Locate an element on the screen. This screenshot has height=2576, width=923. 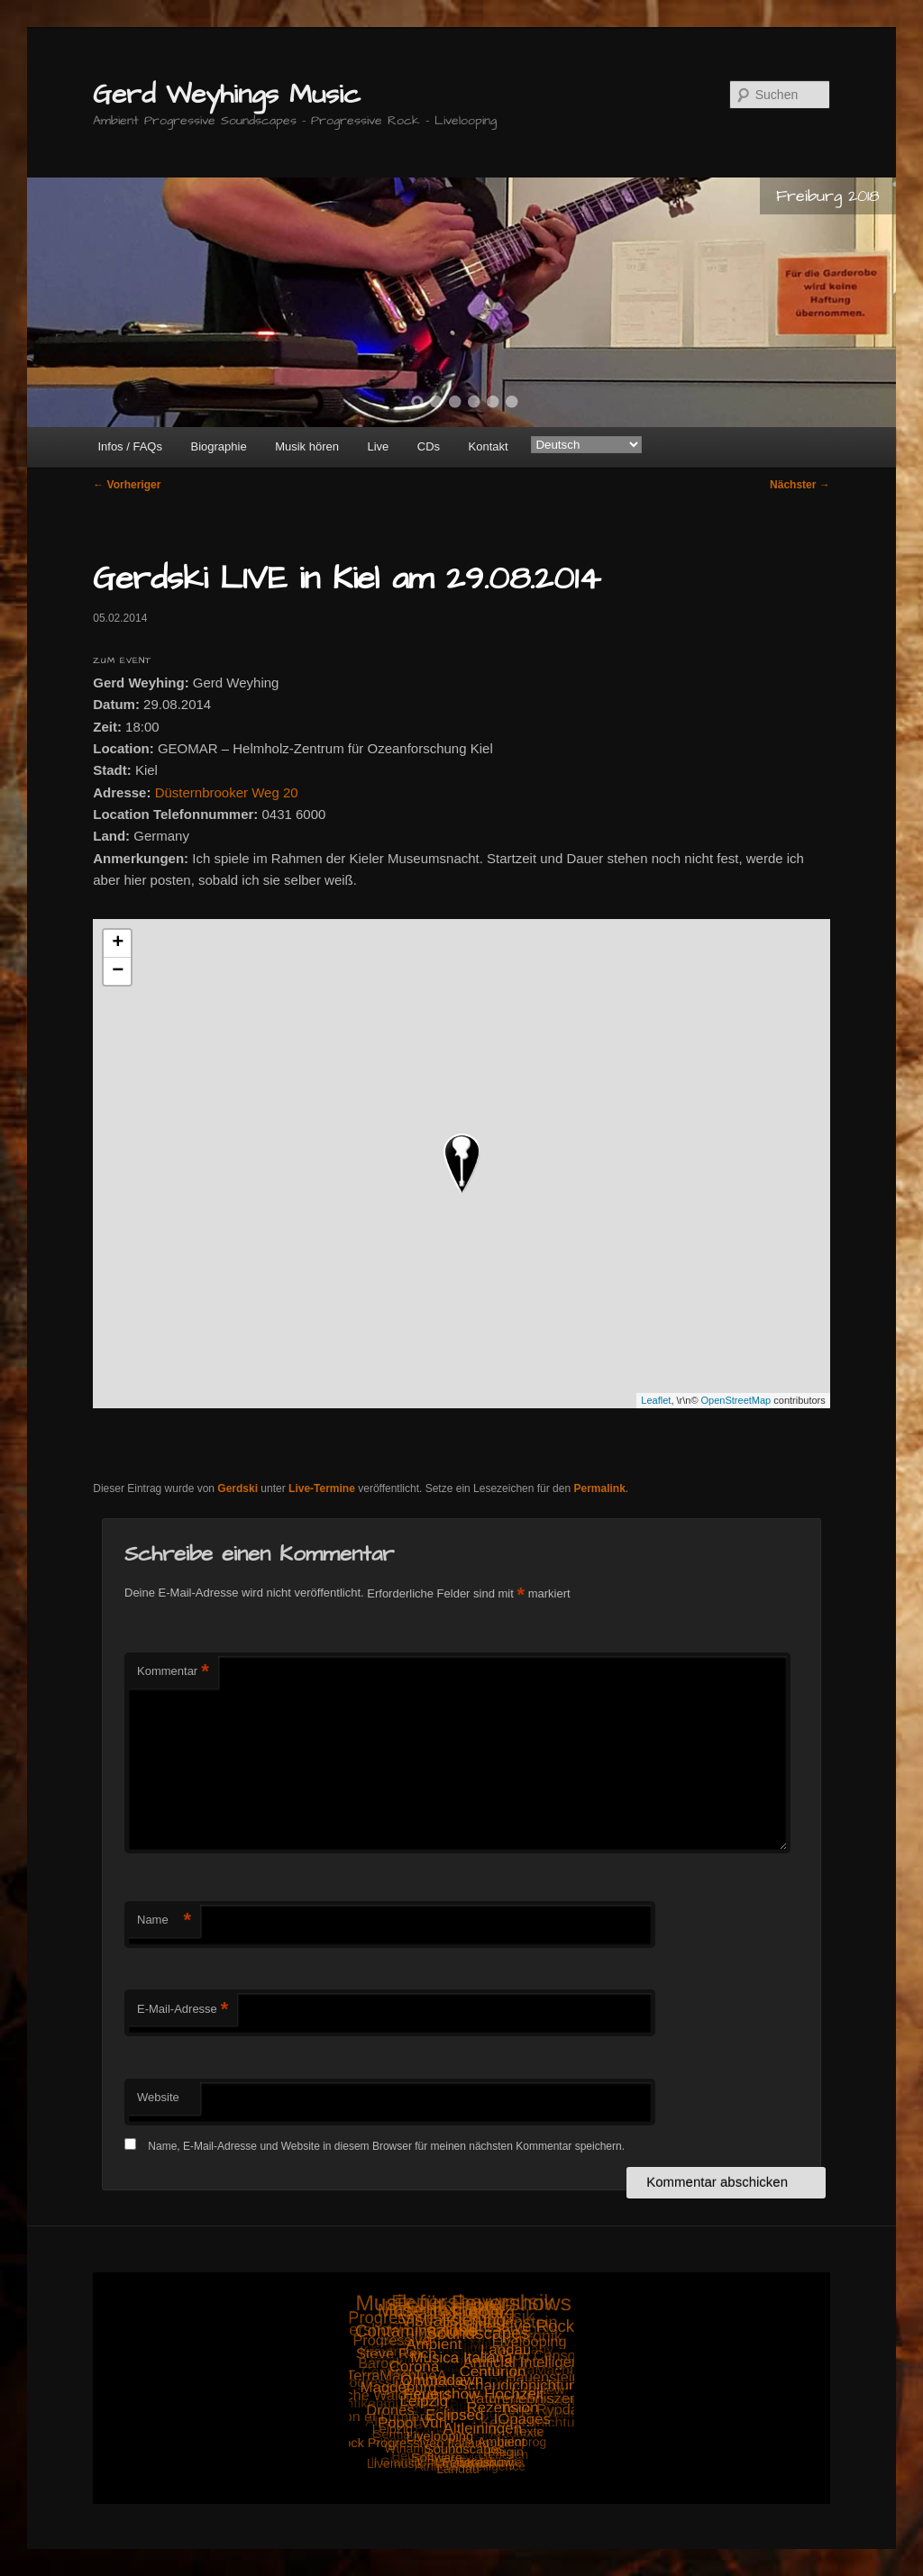
E-Mail-Adresse is located at coordinates (182, 2010).